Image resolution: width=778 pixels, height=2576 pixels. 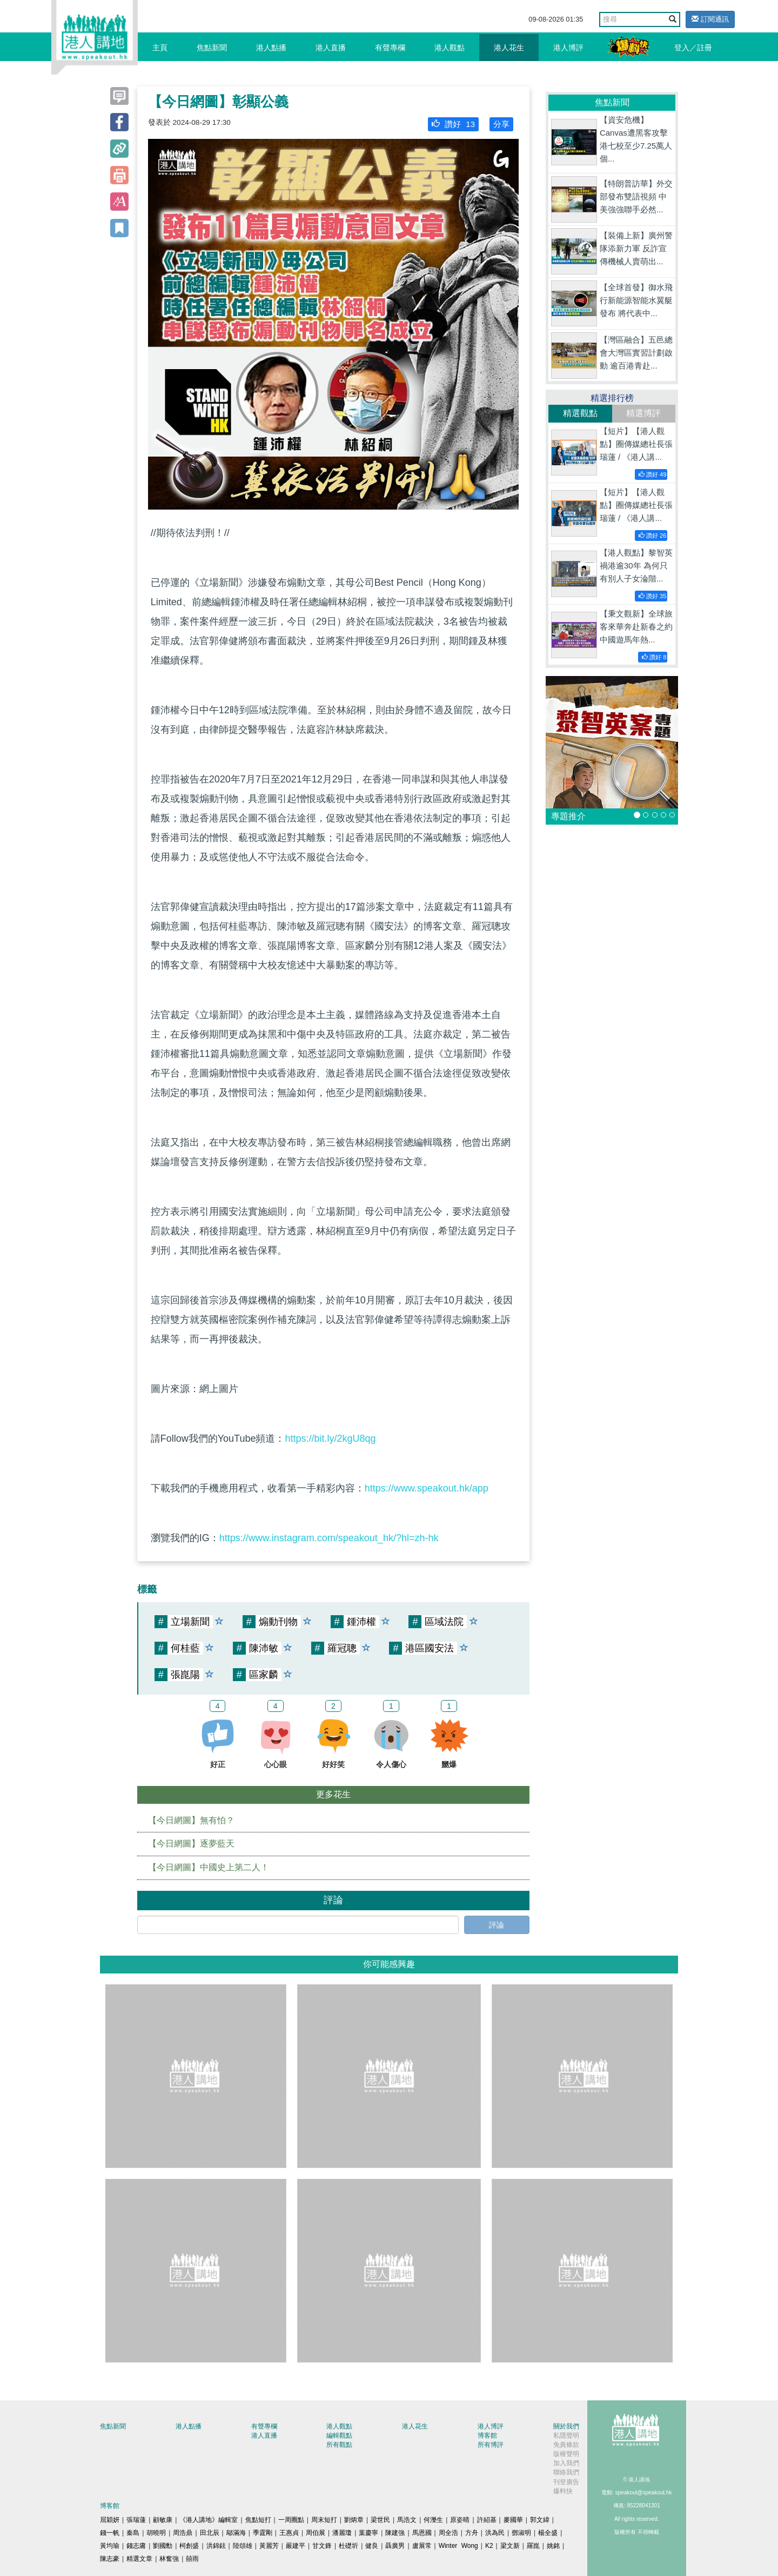 What do you see at coordinates (491, 2444) in the screenshot?
I see `所有博評` at bounding box center [491, 2444].